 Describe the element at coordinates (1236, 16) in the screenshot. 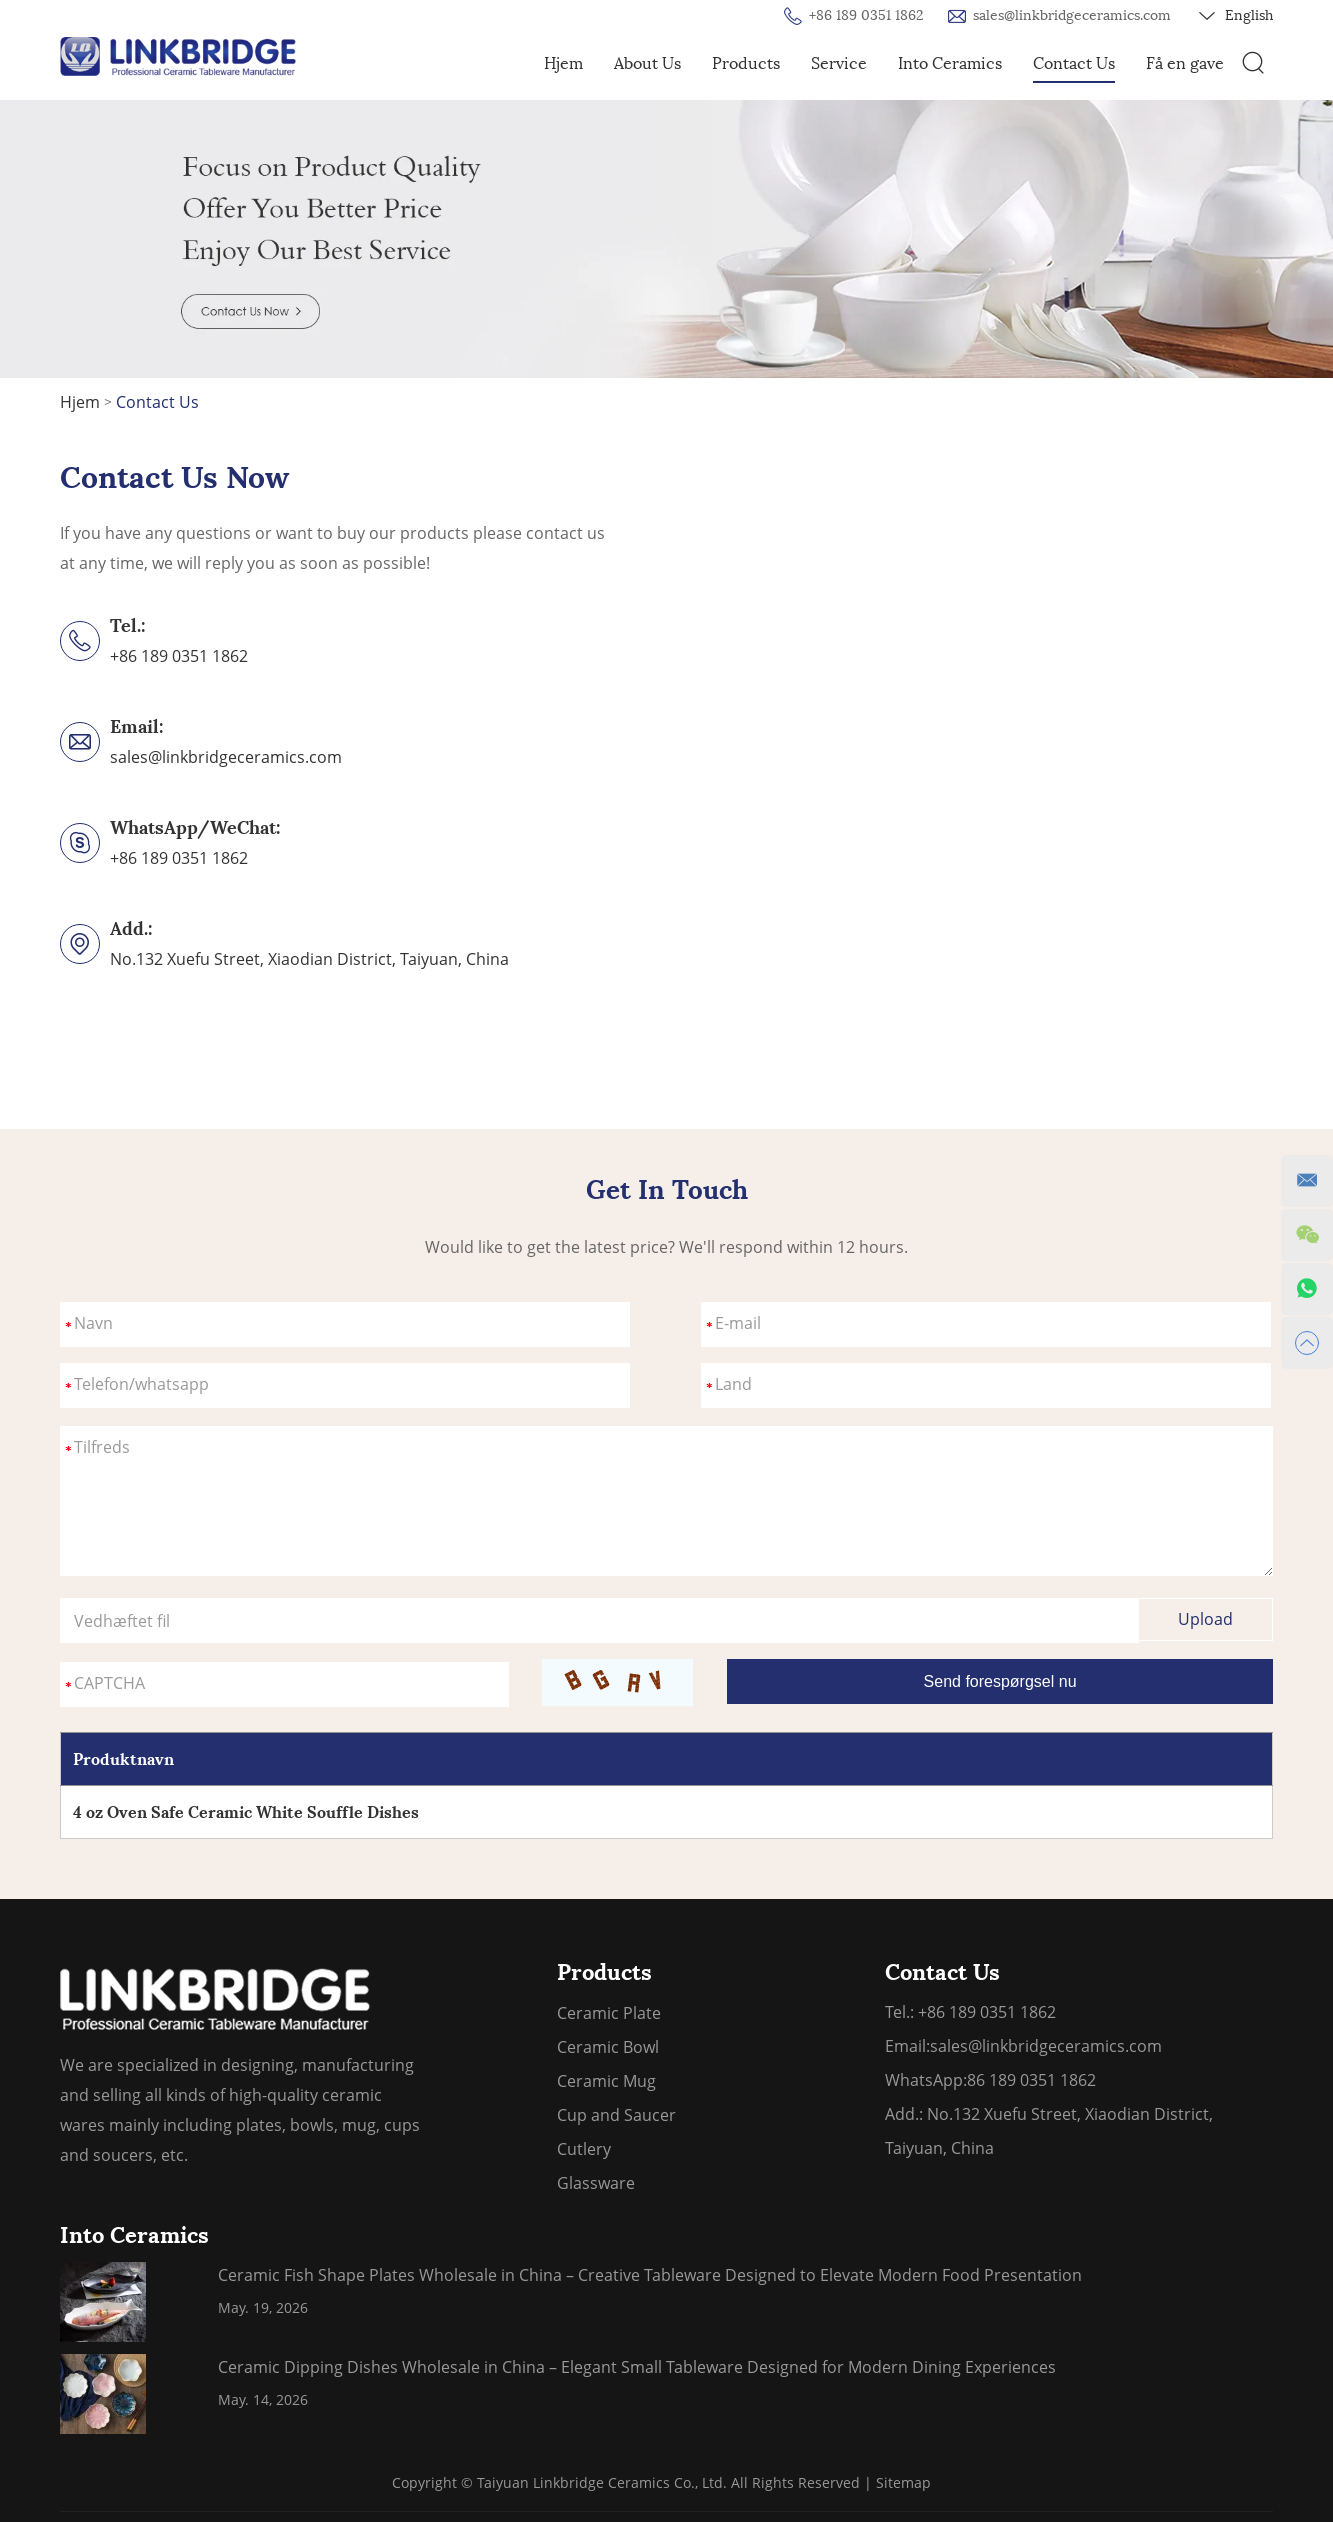

I see `English` at that location.